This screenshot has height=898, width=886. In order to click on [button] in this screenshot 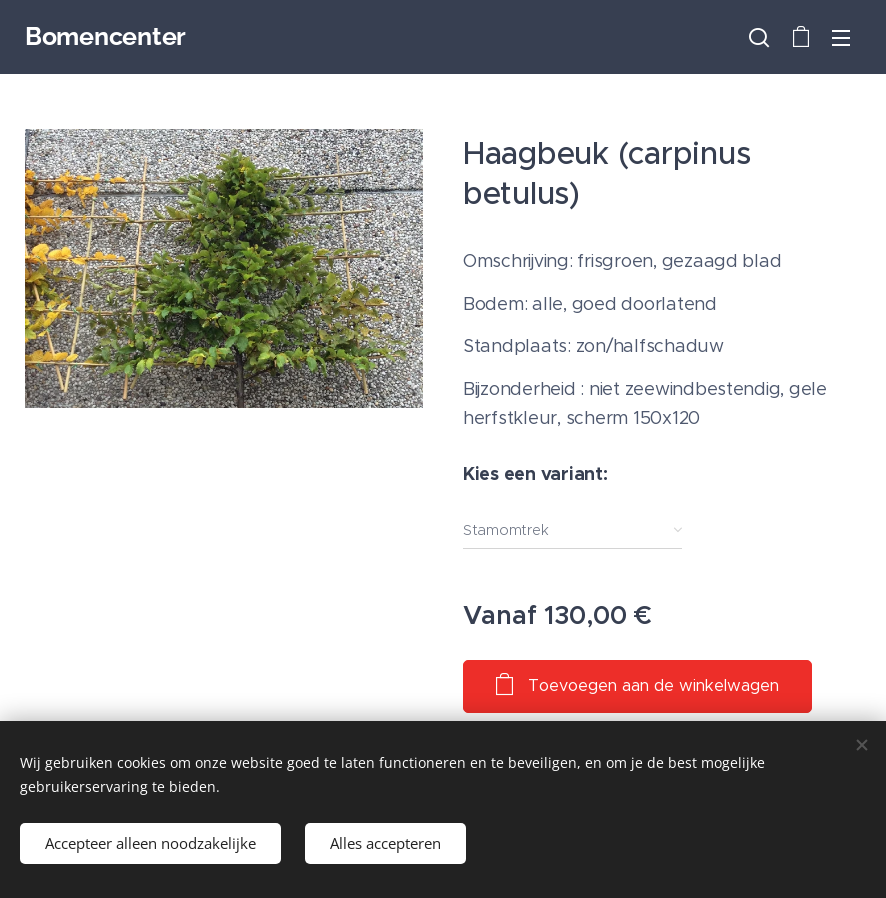, I will do `click(759, 37)`.